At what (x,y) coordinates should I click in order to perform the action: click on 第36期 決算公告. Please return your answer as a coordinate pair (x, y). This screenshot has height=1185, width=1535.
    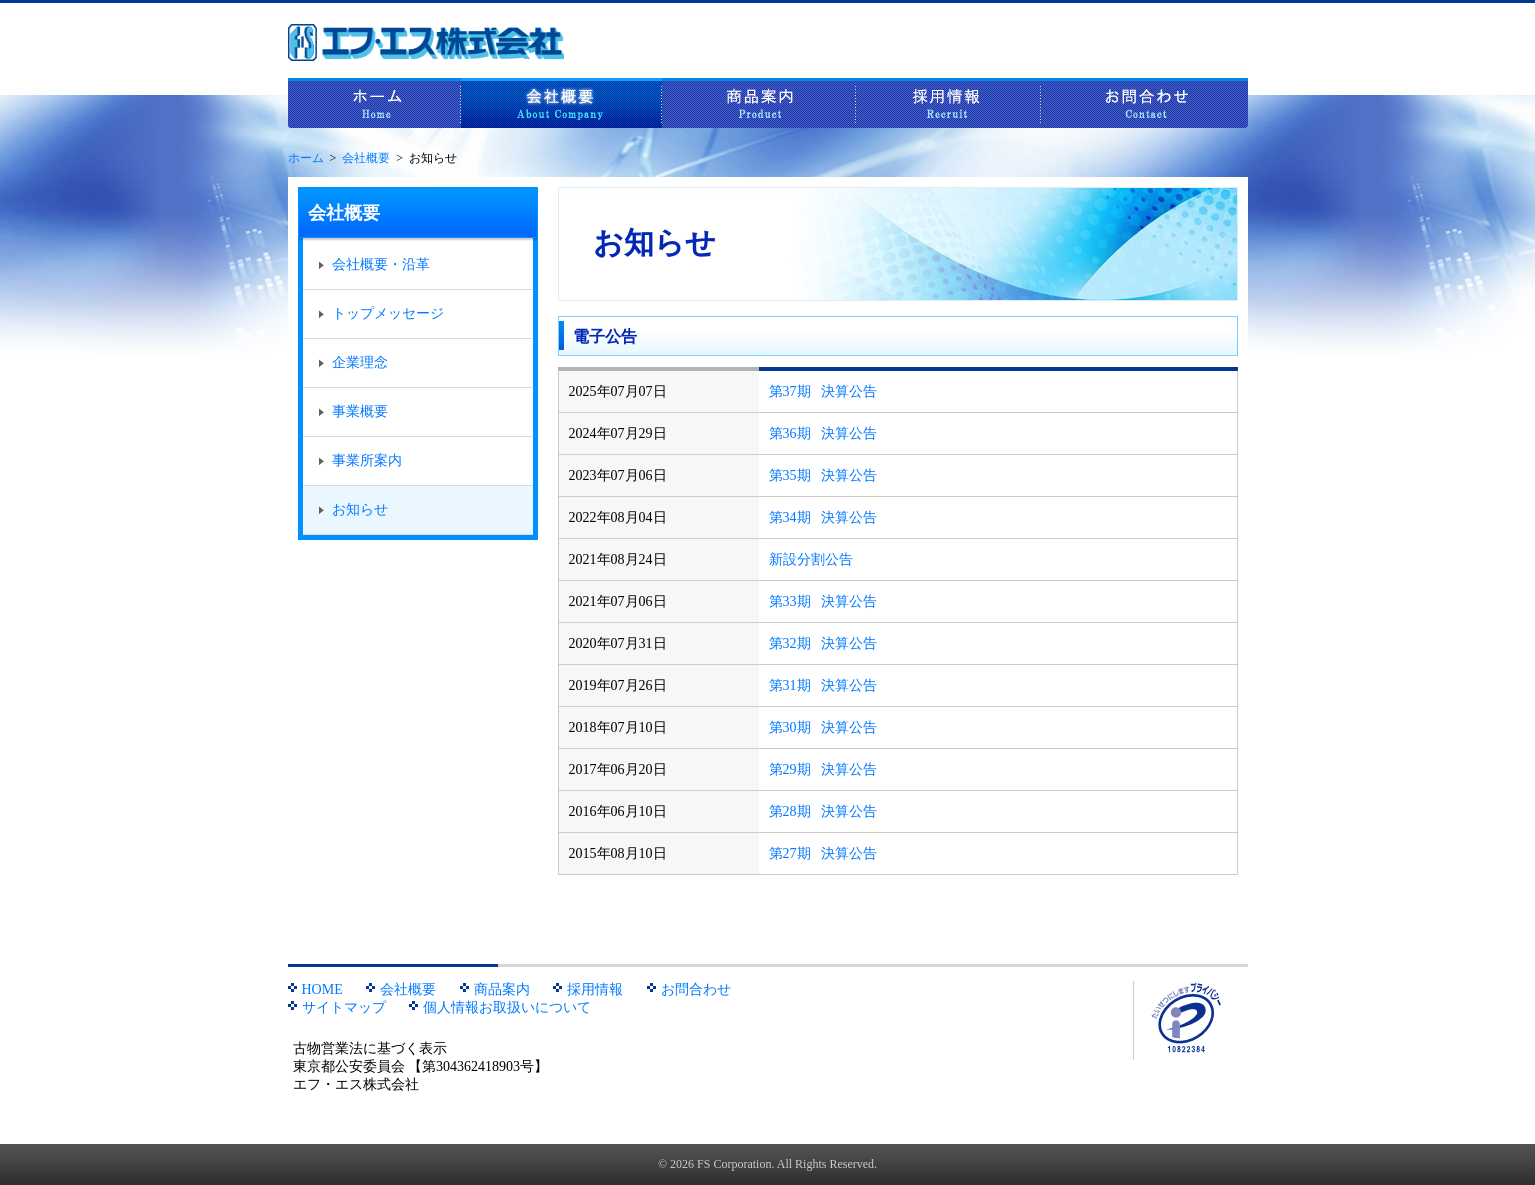
    Looking at the image, I should click on (823, 433).